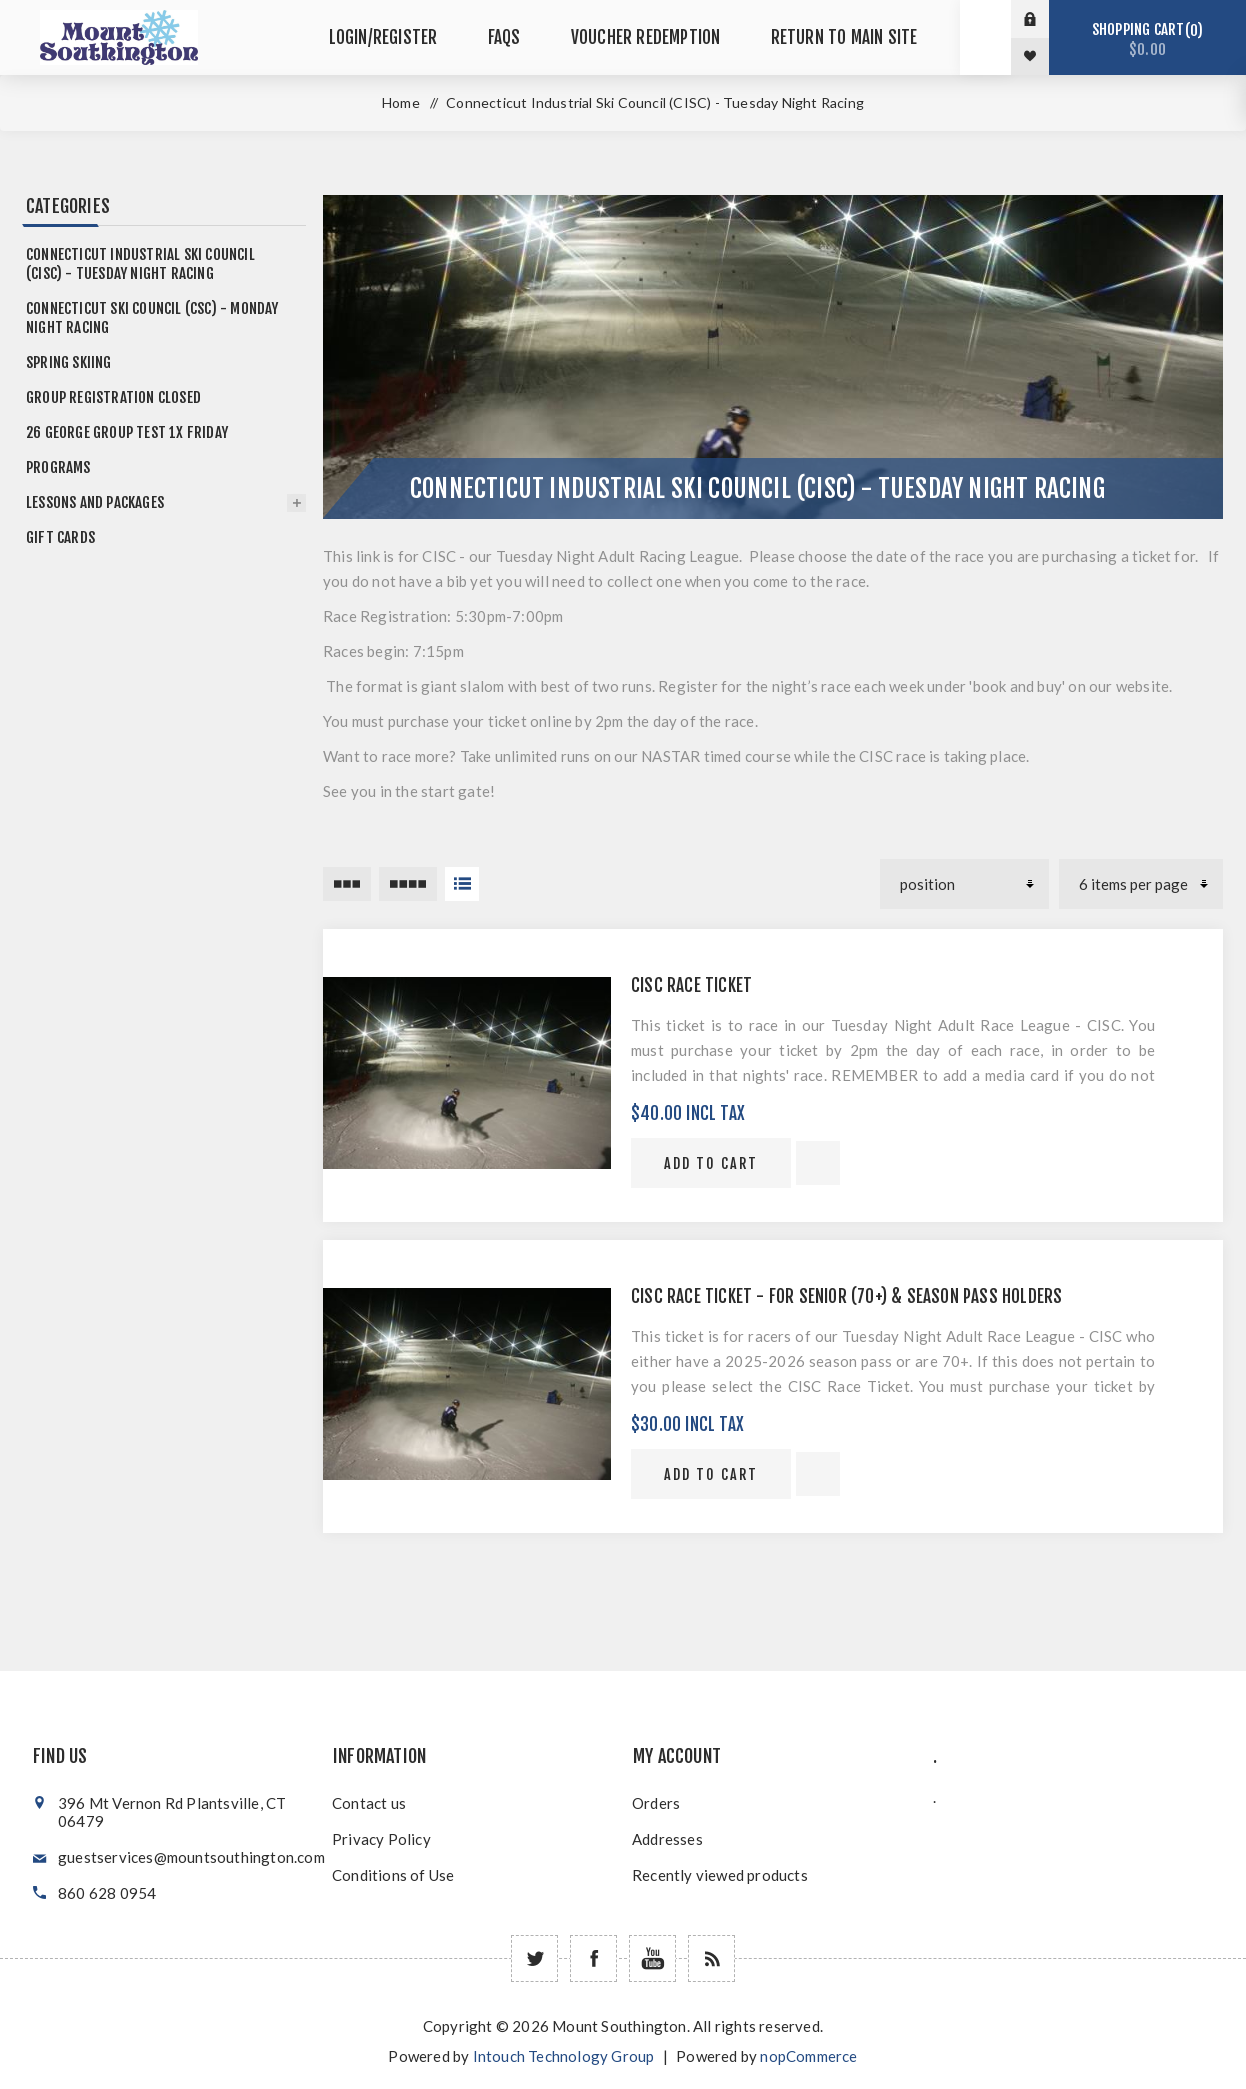 The height and width of the screenshot is (2089, 1246). What do you see at coordinates (95, 502) in the screenshot?
I see `Lessons and Packages` at bounding box center [95, 502].